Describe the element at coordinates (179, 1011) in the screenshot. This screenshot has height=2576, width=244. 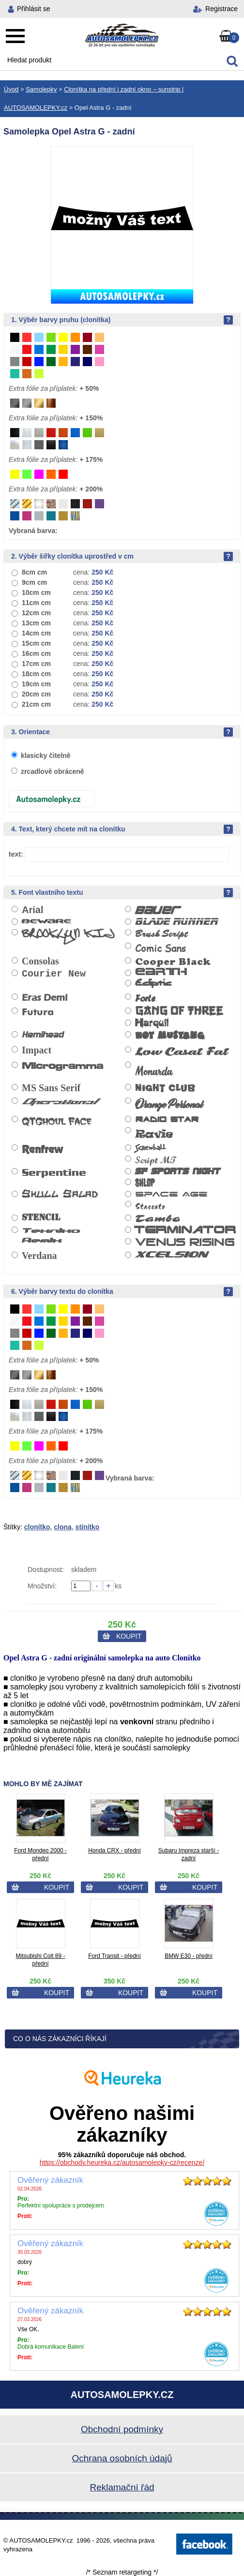
I see `Gang of Three` at that location.